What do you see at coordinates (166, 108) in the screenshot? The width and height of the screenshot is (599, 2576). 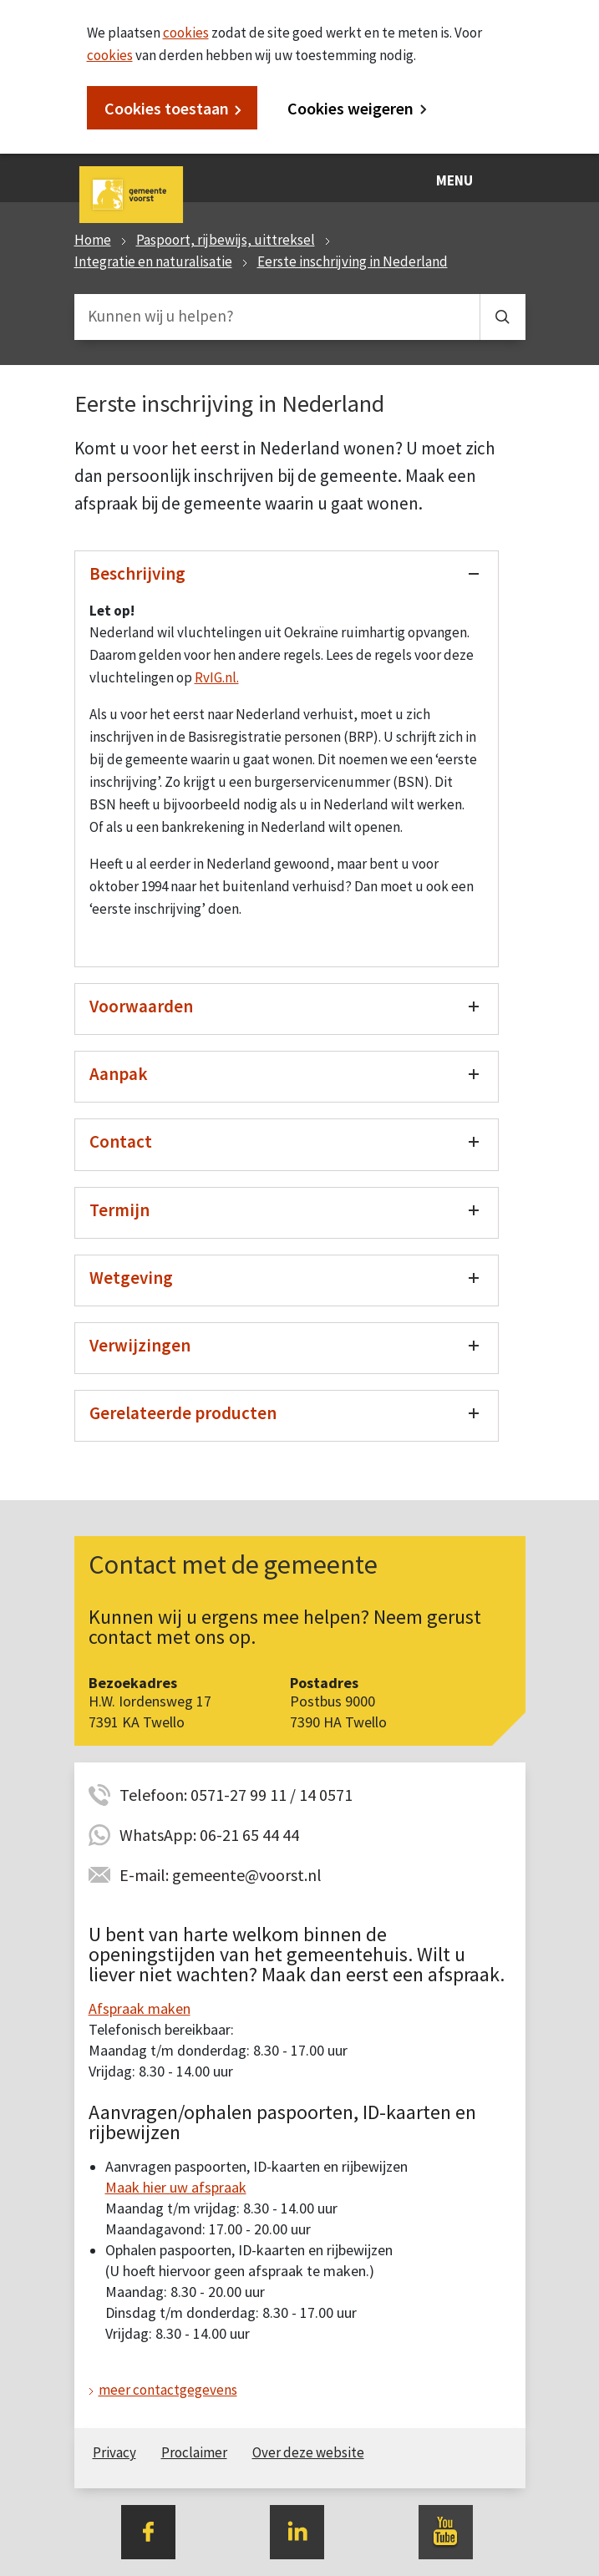 I see `Cookies toestaan` at bounding box center [166, 108].